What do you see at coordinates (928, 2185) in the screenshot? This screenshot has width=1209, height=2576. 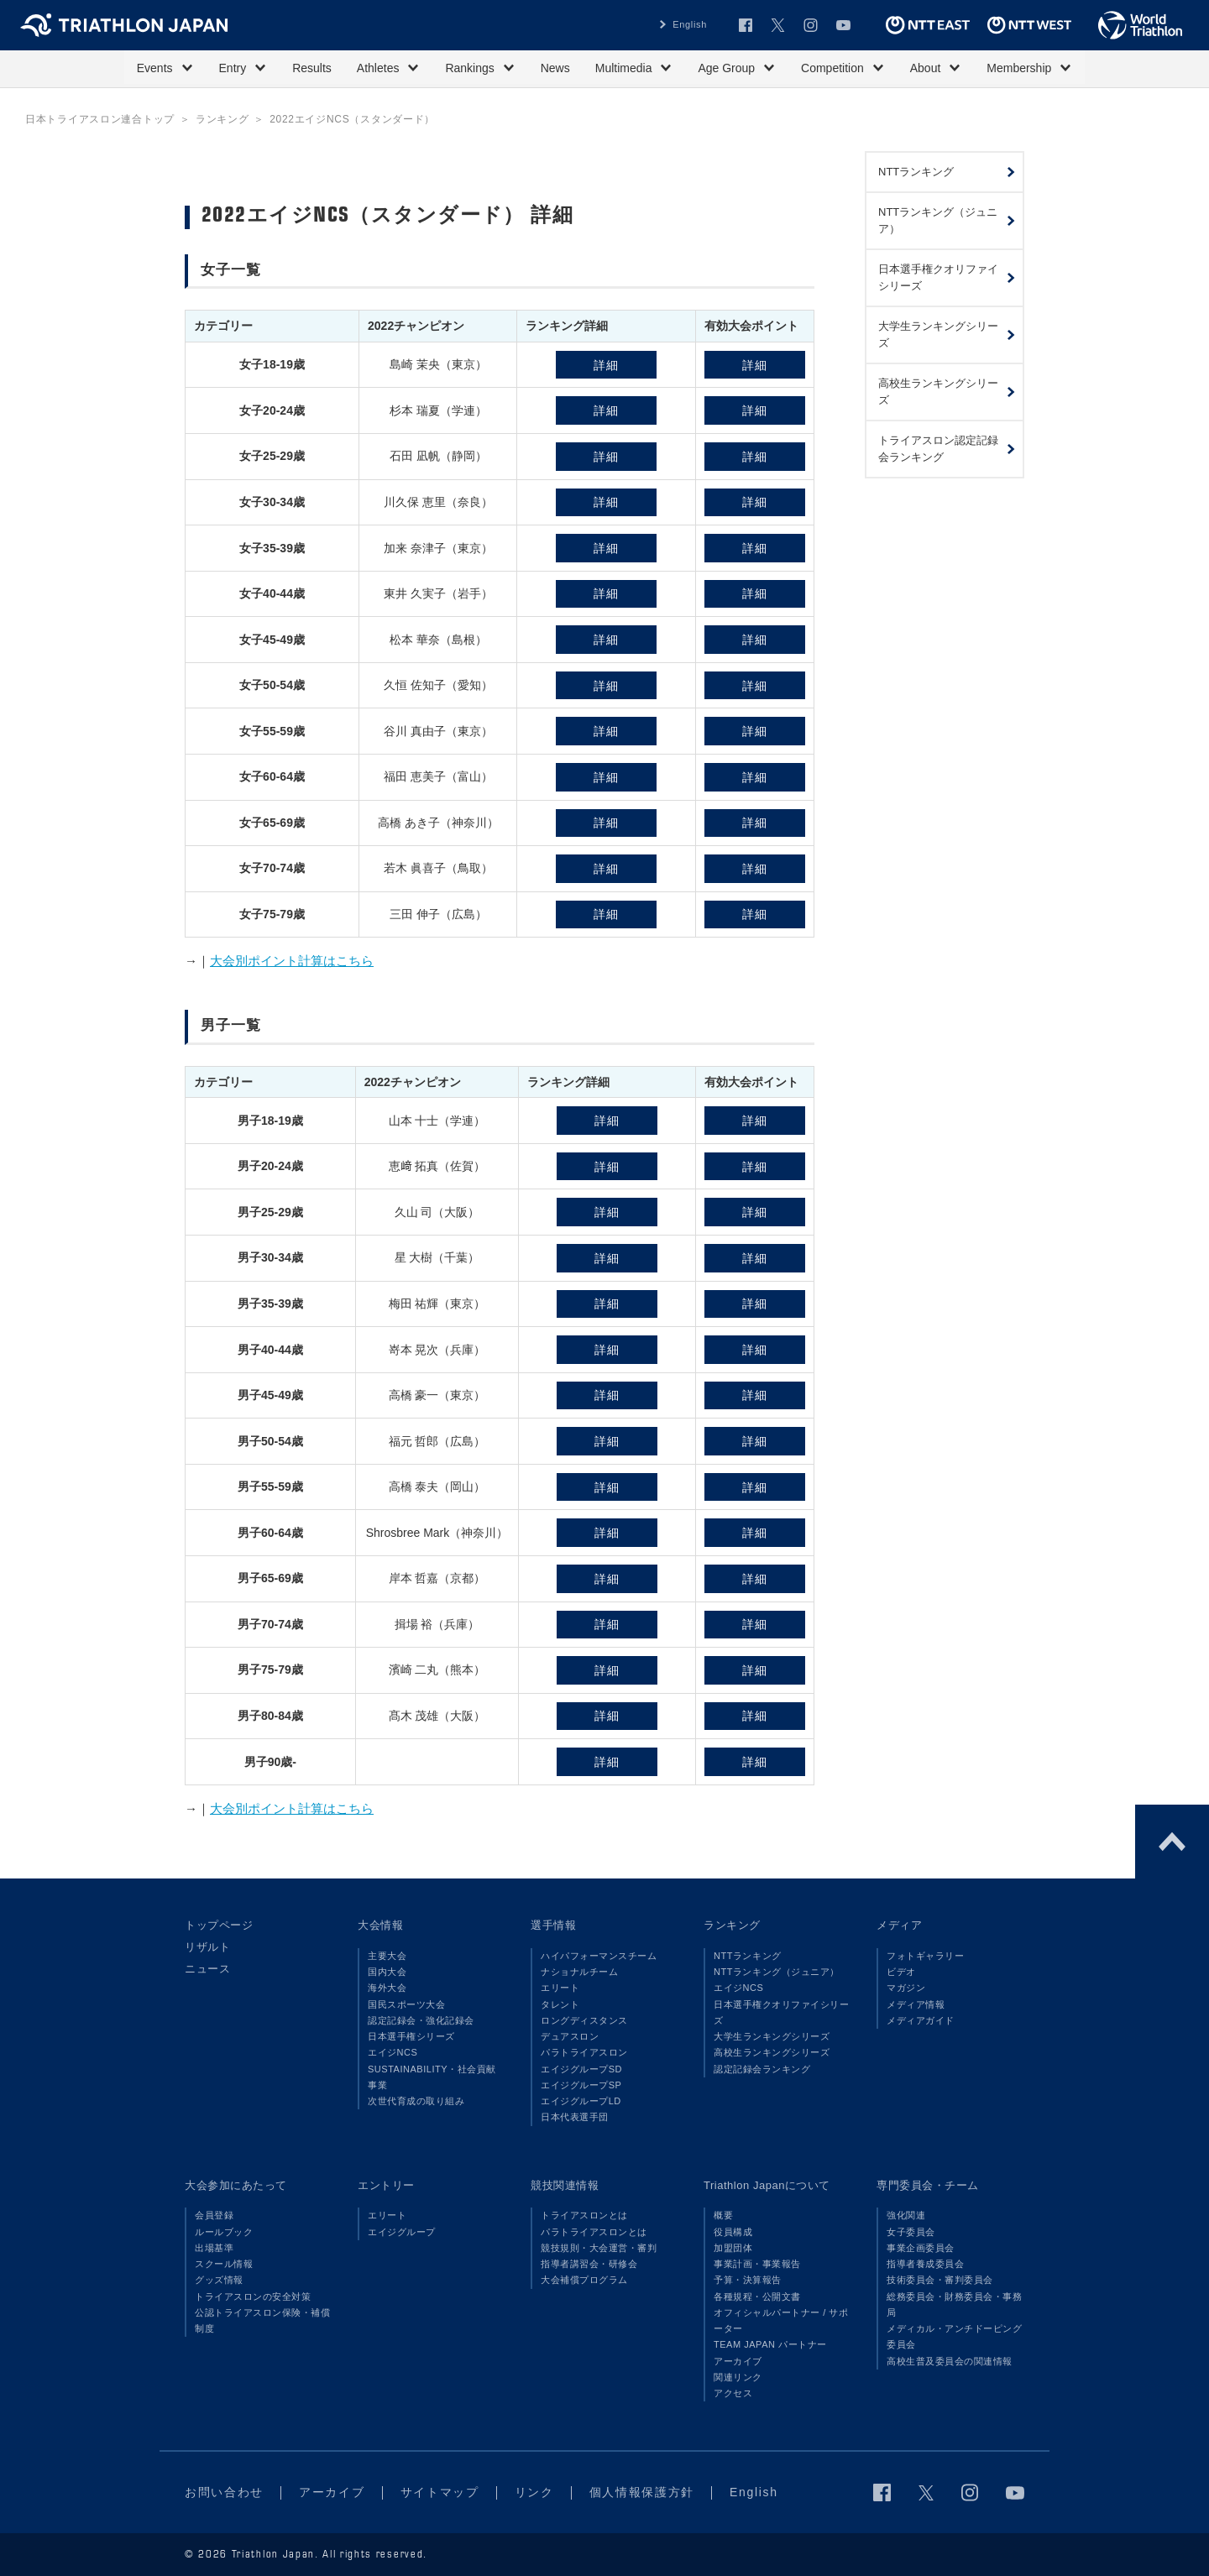 I see `専門委員会・チーム` at bounding box center [928, 2185].